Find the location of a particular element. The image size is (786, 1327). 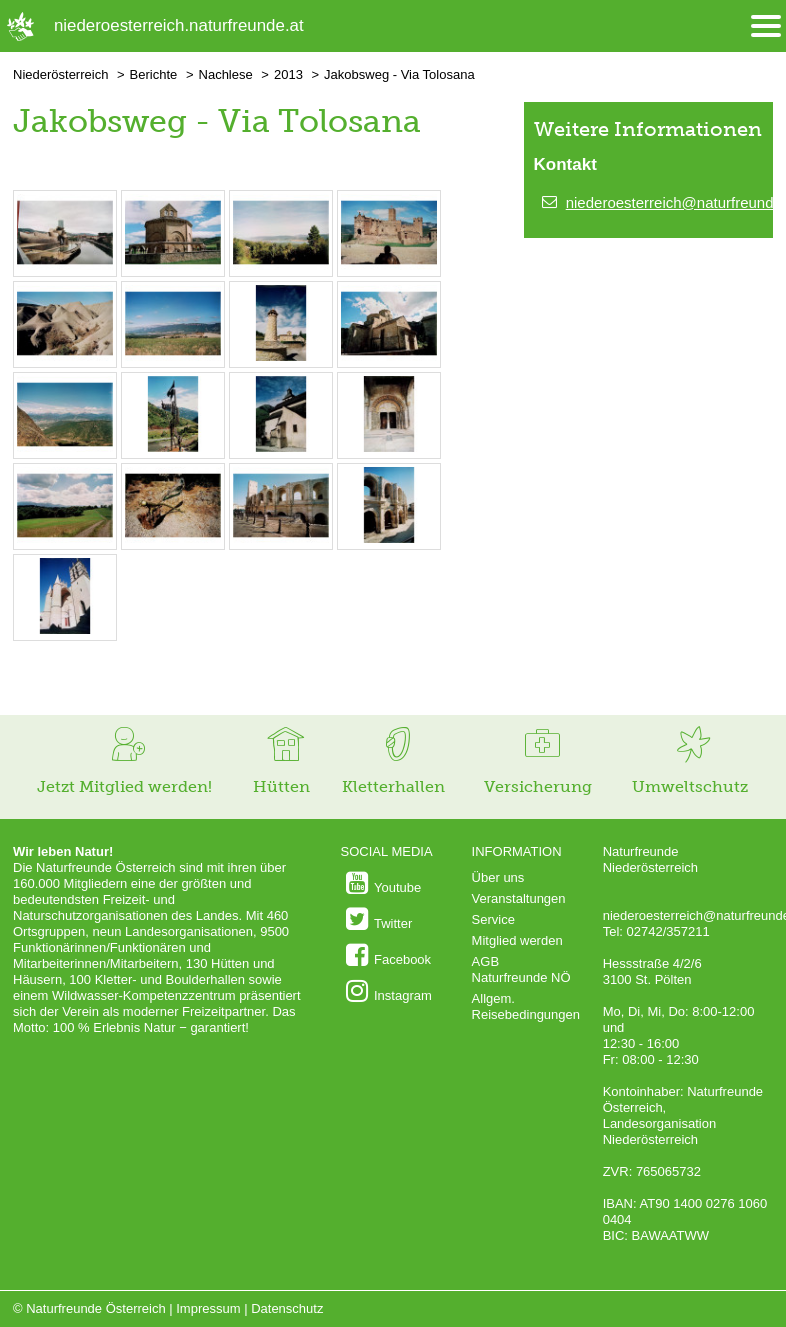

Veranstaltungen is located at coordinates (519, 898).